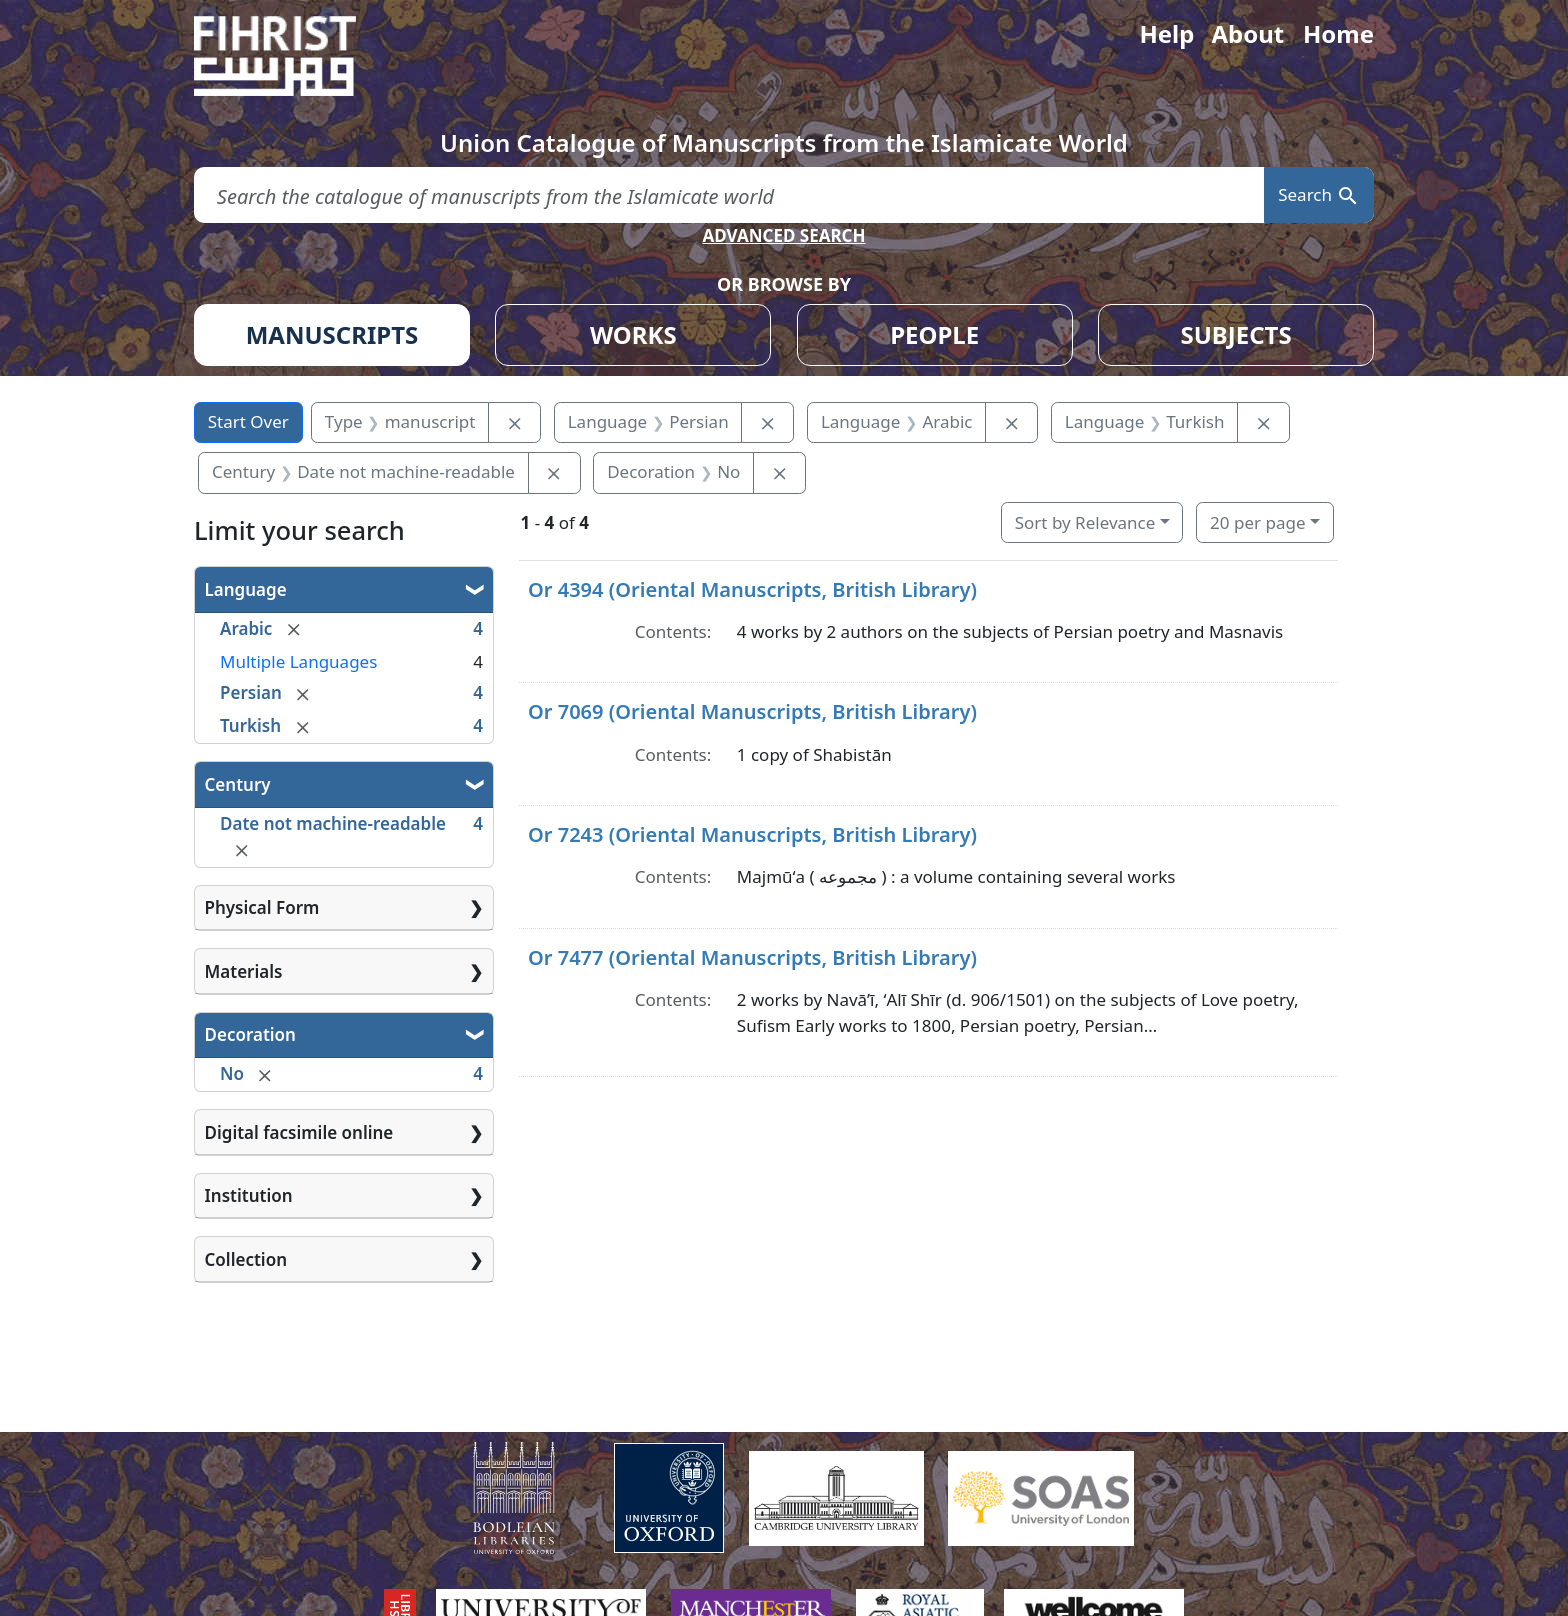 This screenshot has width=1568, height=1616. Describe the element at coordinates (238, 784) in the screenshot. I see `Century` at that location.